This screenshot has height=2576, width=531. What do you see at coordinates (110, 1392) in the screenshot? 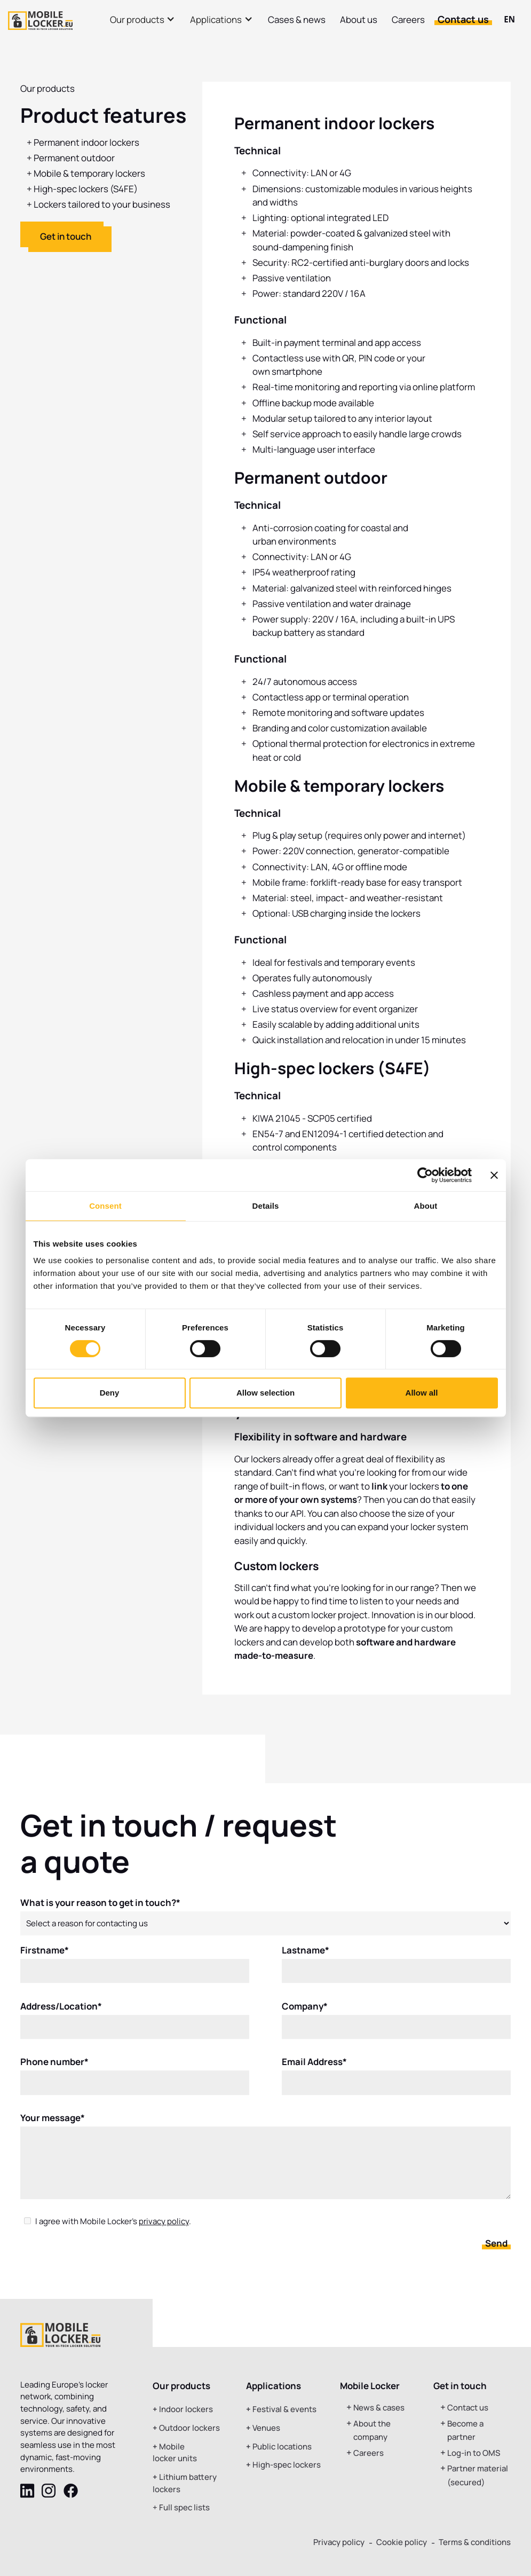
I see `Deny` at bounding box center [110, 1392].